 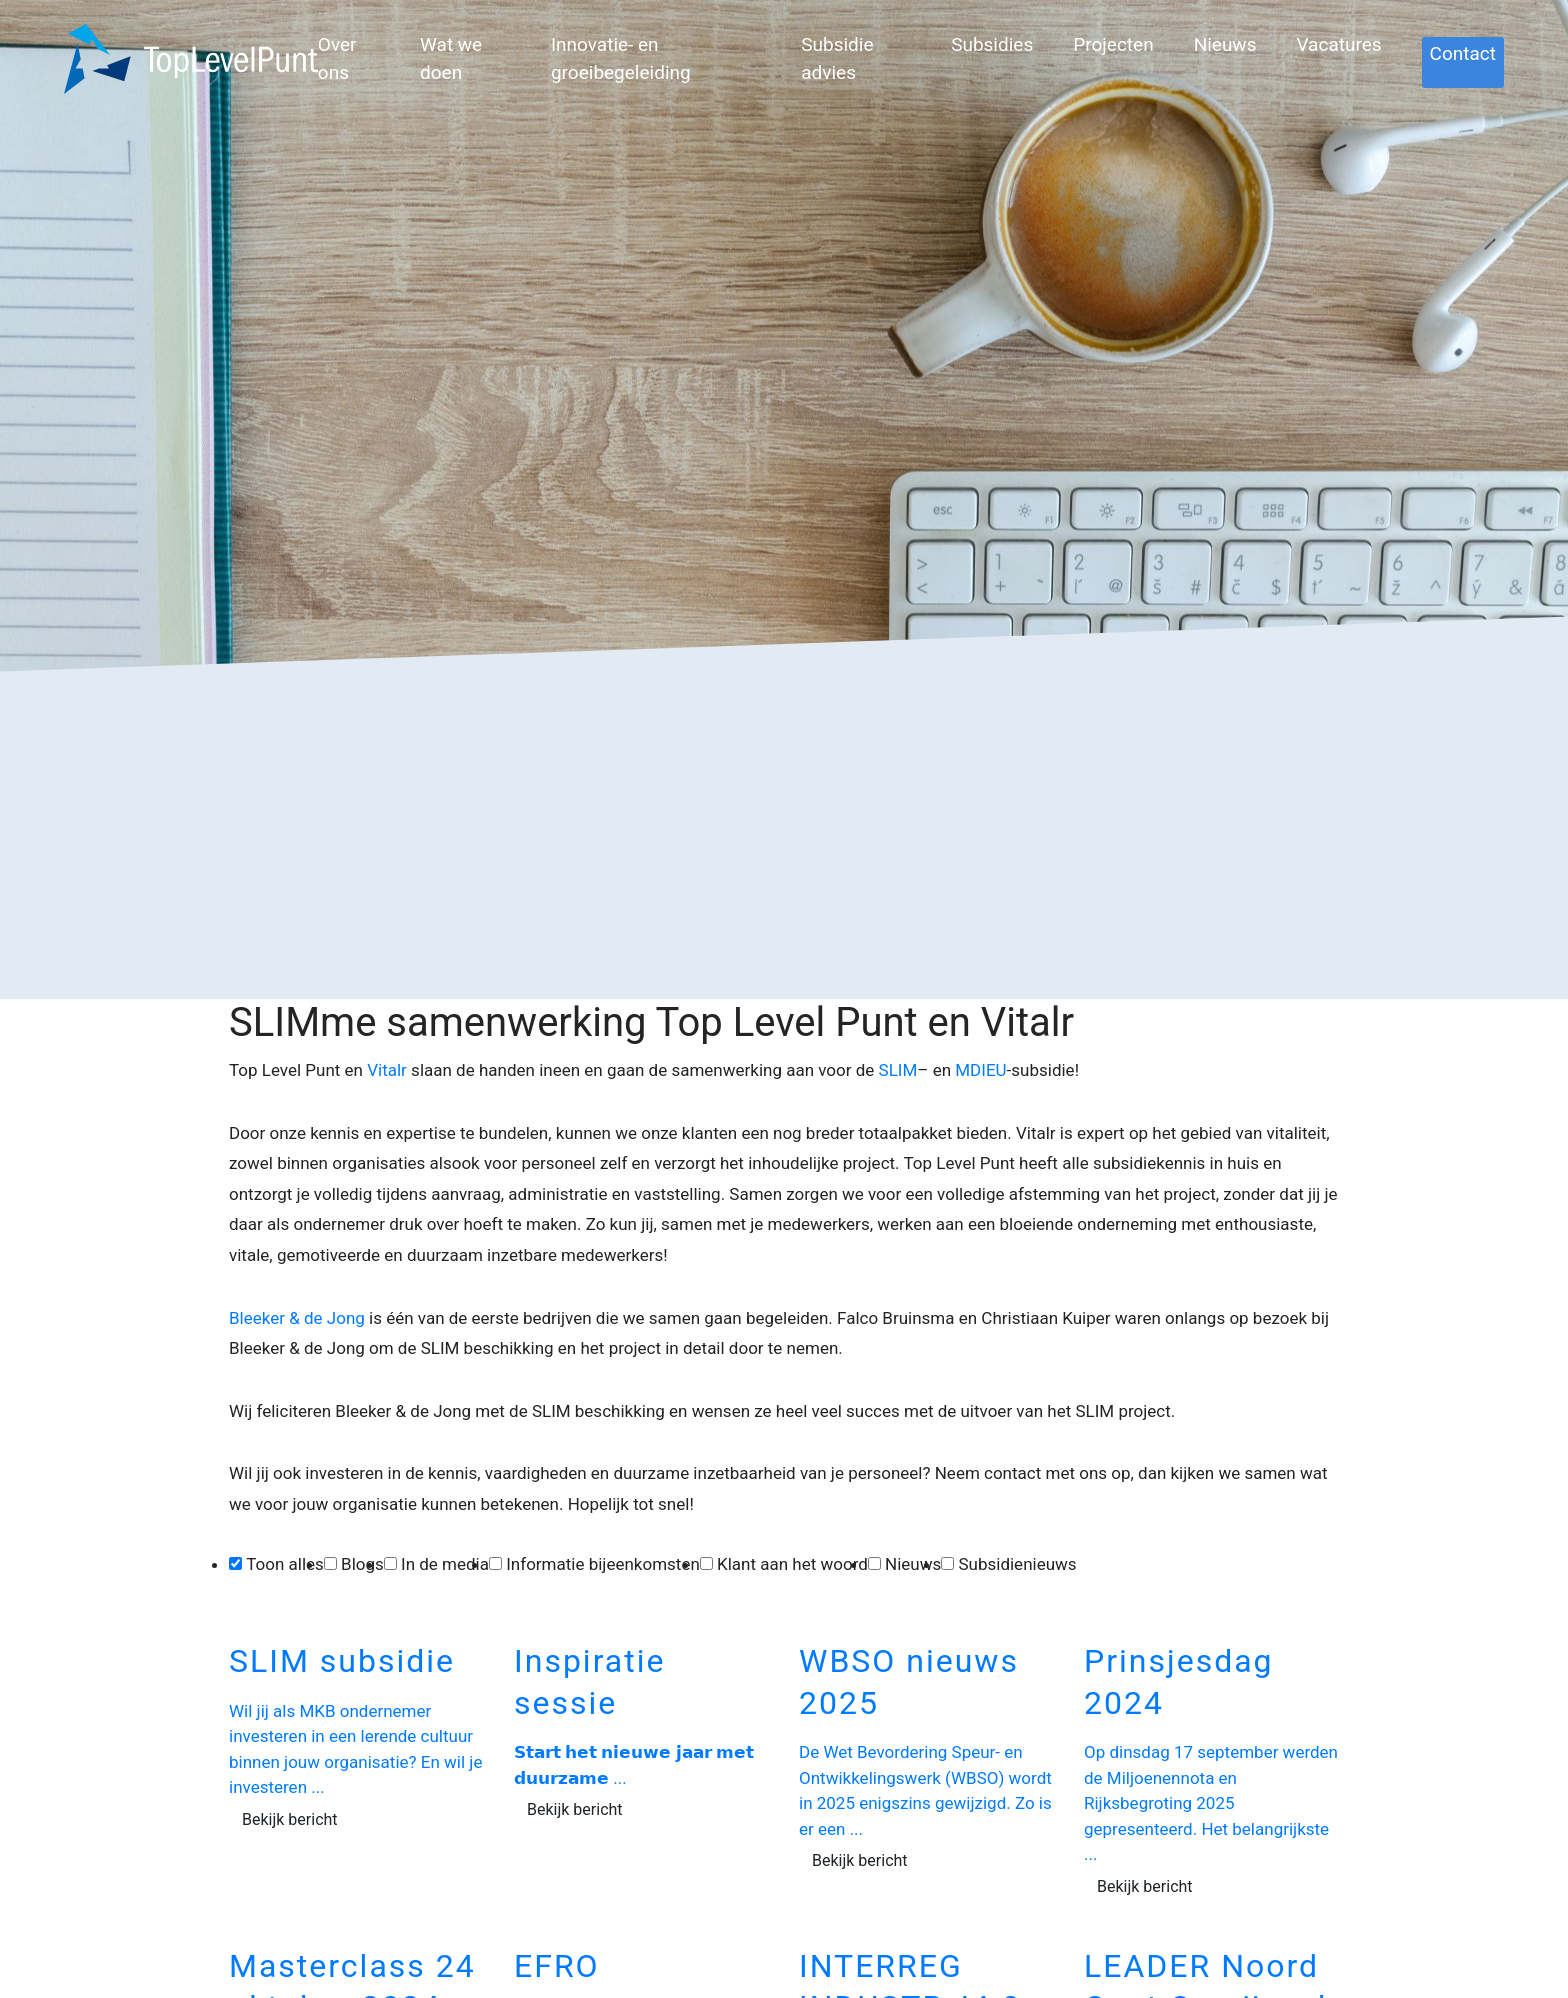 I want to click on In de media, so click(x=445, y=1564).